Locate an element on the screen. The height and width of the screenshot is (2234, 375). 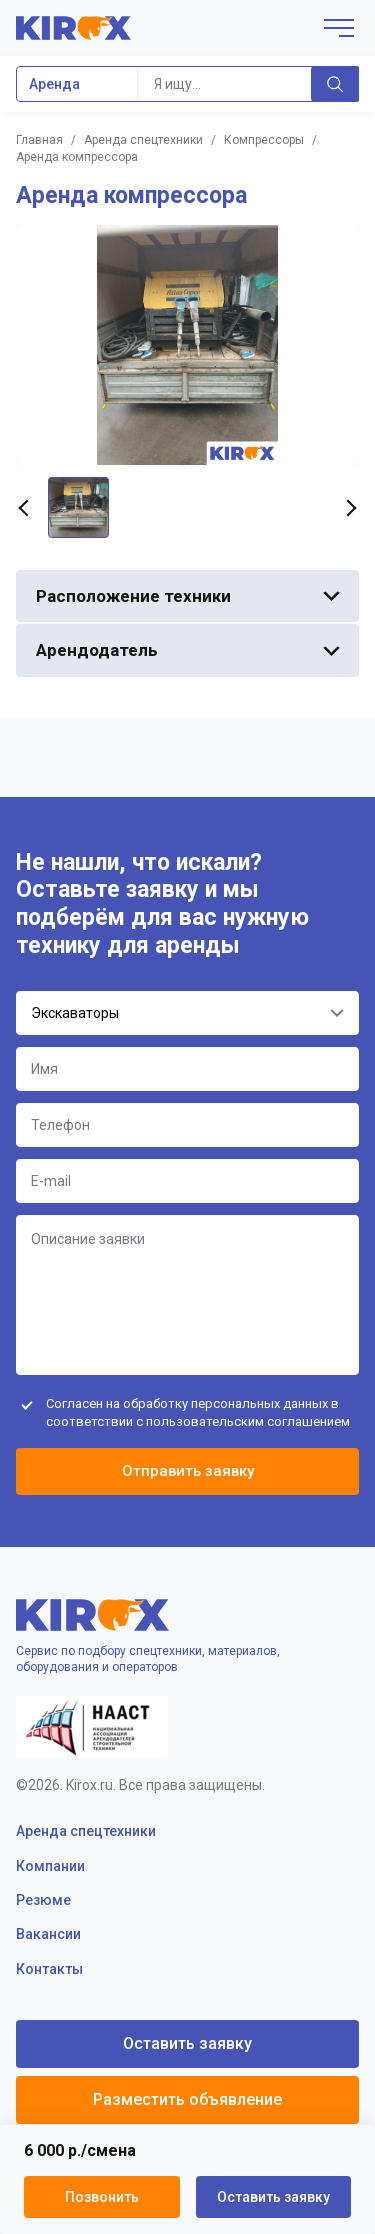
Согласен на обработку персональных данных в соответствии с is located at coordinates (198, 1412).